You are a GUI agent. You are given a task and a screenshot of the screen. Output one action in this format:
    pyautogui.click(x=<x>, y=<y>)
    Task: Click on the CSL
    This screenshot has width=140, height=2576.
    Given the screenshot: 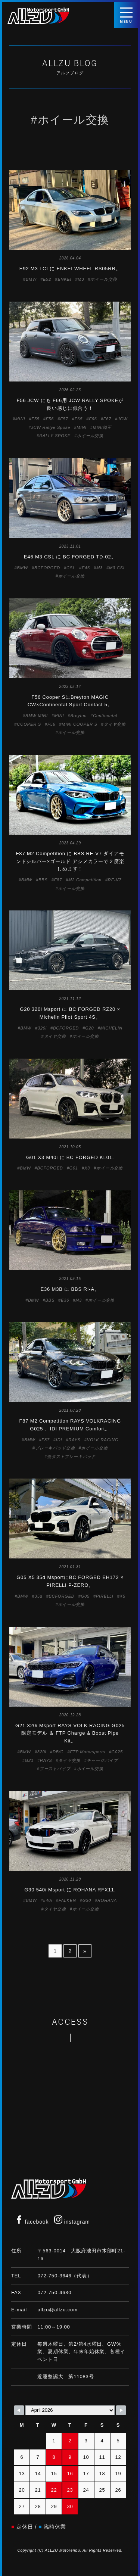 What is the action you would take?
    pyautogui.click(x=70, y=568)
    